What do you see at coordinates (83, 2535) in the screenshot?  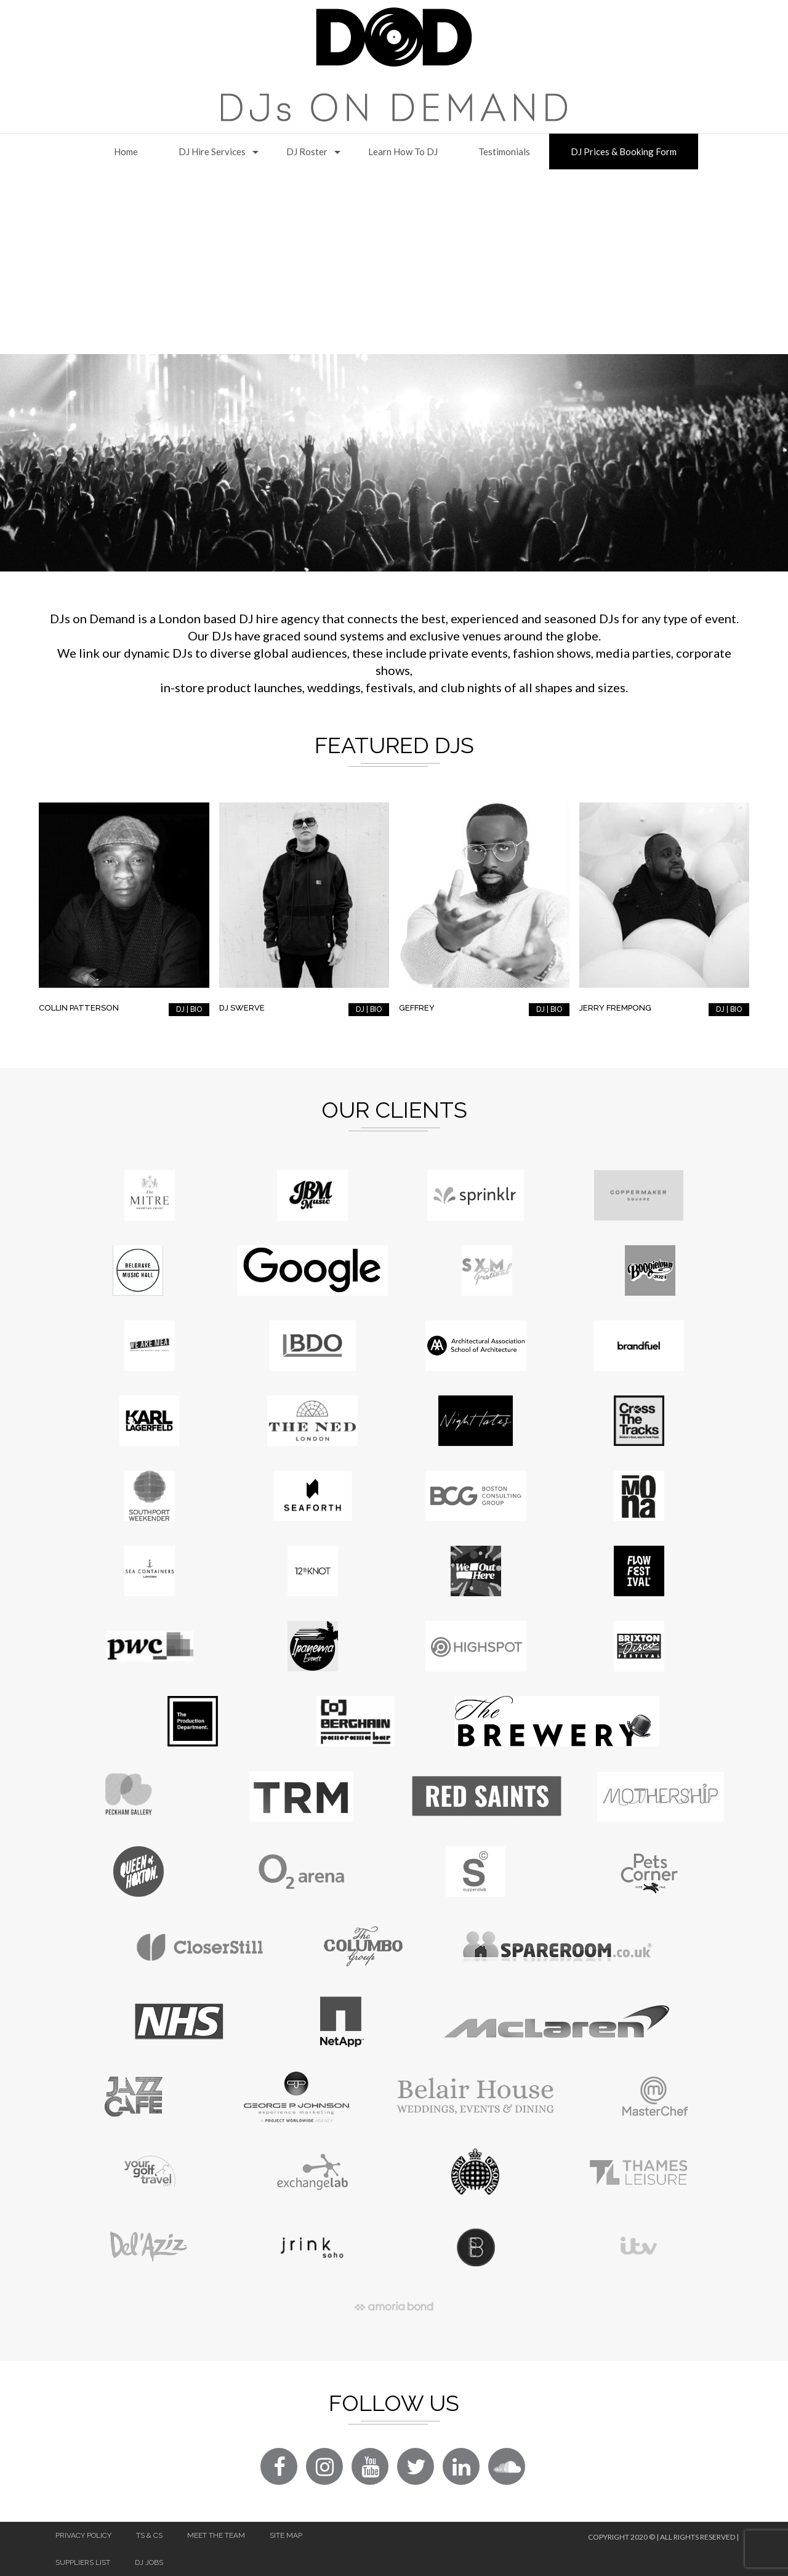 I see `Privacy Policy` at bounding box center [83, 2535].